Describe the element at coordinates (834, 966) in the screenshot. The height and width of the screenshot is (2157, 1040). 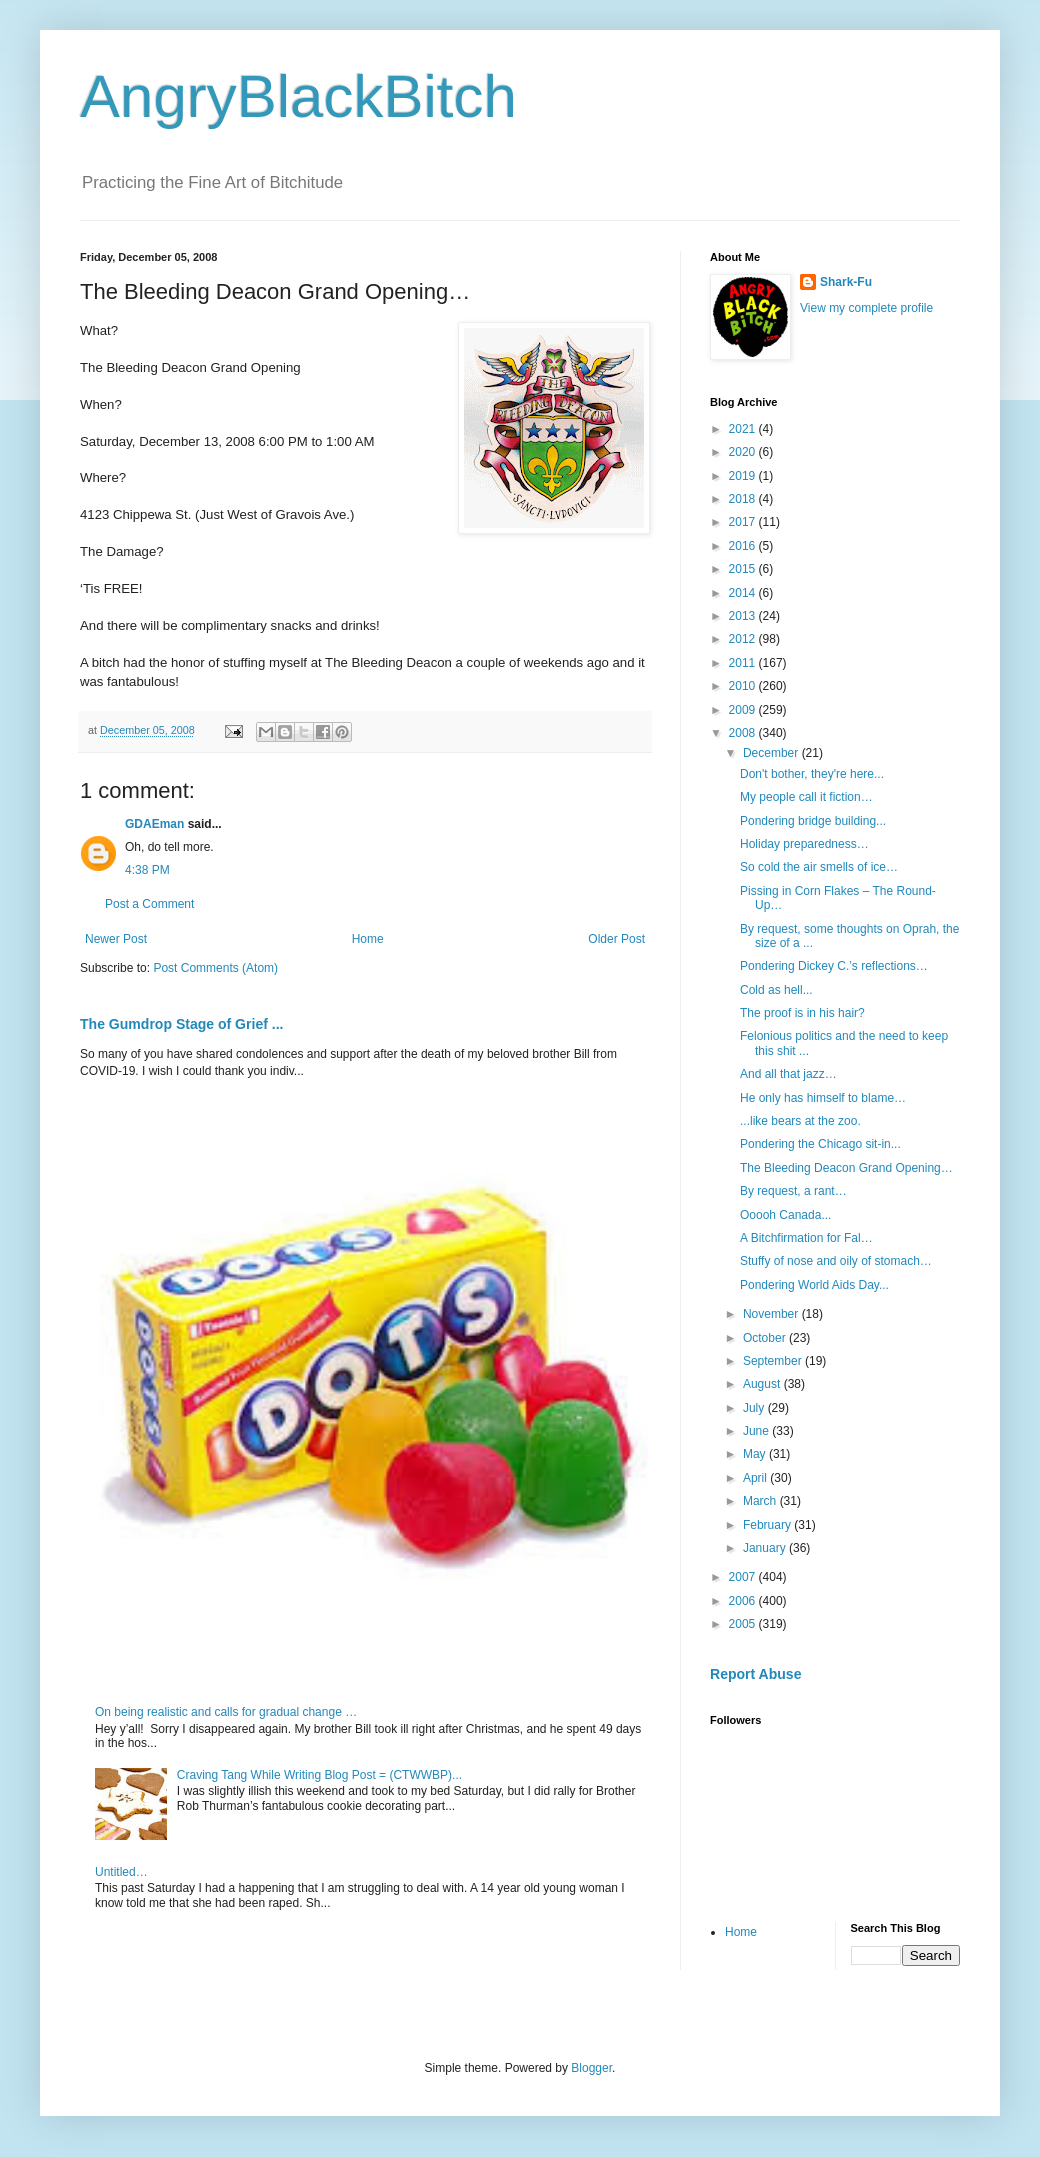
I see `Pondering Dickey C.’s reflections…` at that location.